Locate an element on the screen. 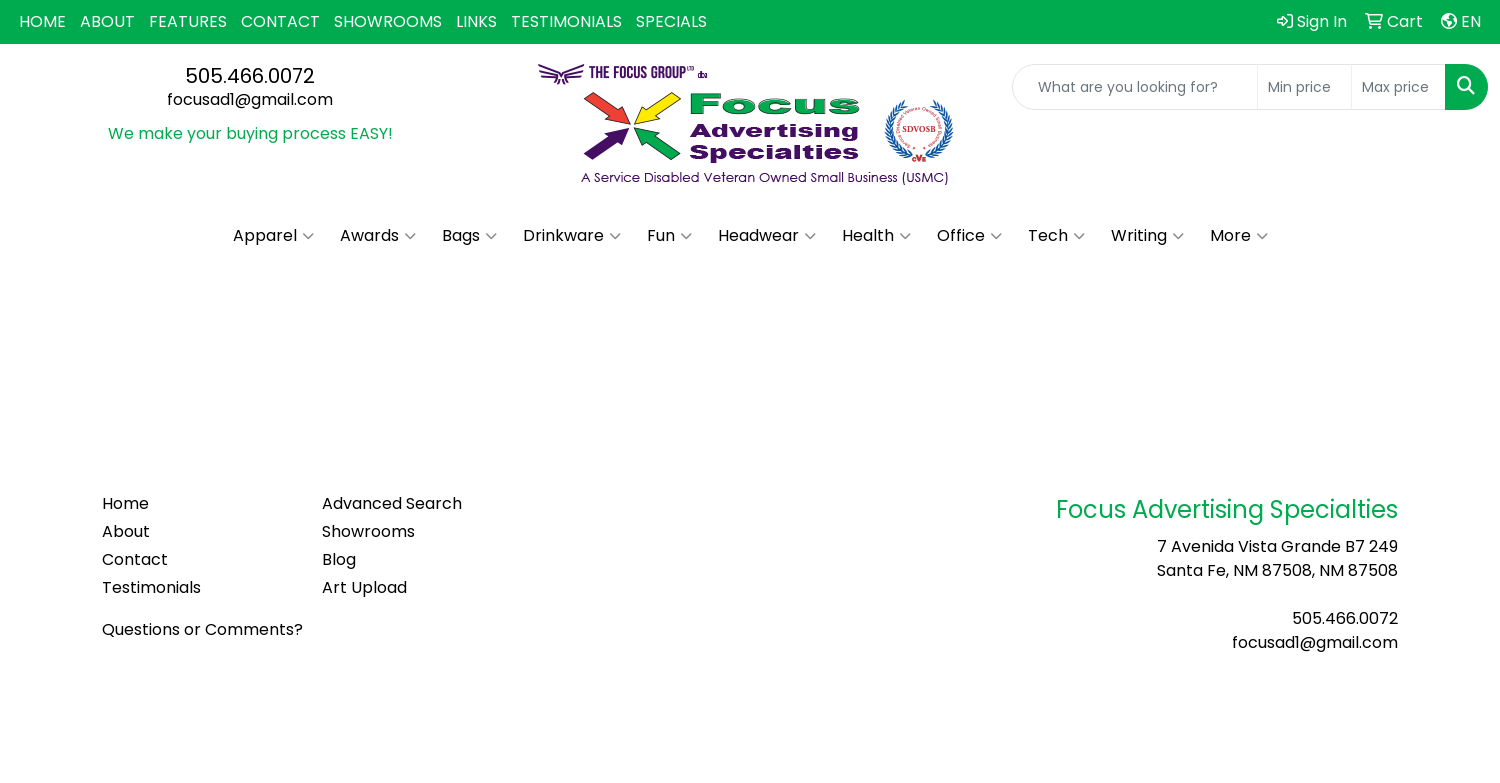 Image resolution: width=1500 pixels, height=783 pixels. Headwear is located at coordinates (767, 236).